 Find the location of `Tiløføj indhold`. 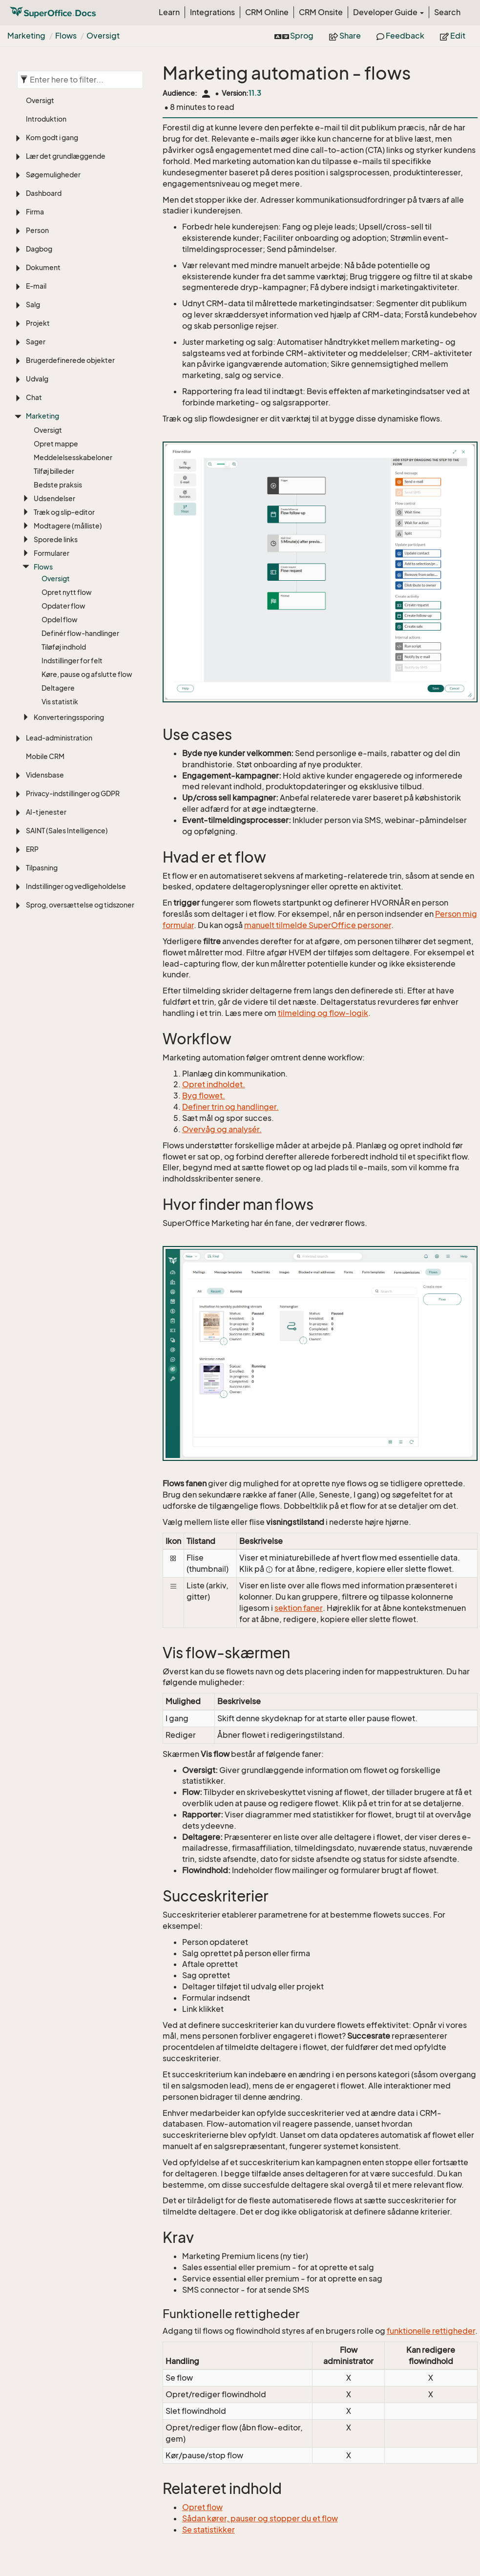

Tiløføj indhold is located at coordinates (64, 647).